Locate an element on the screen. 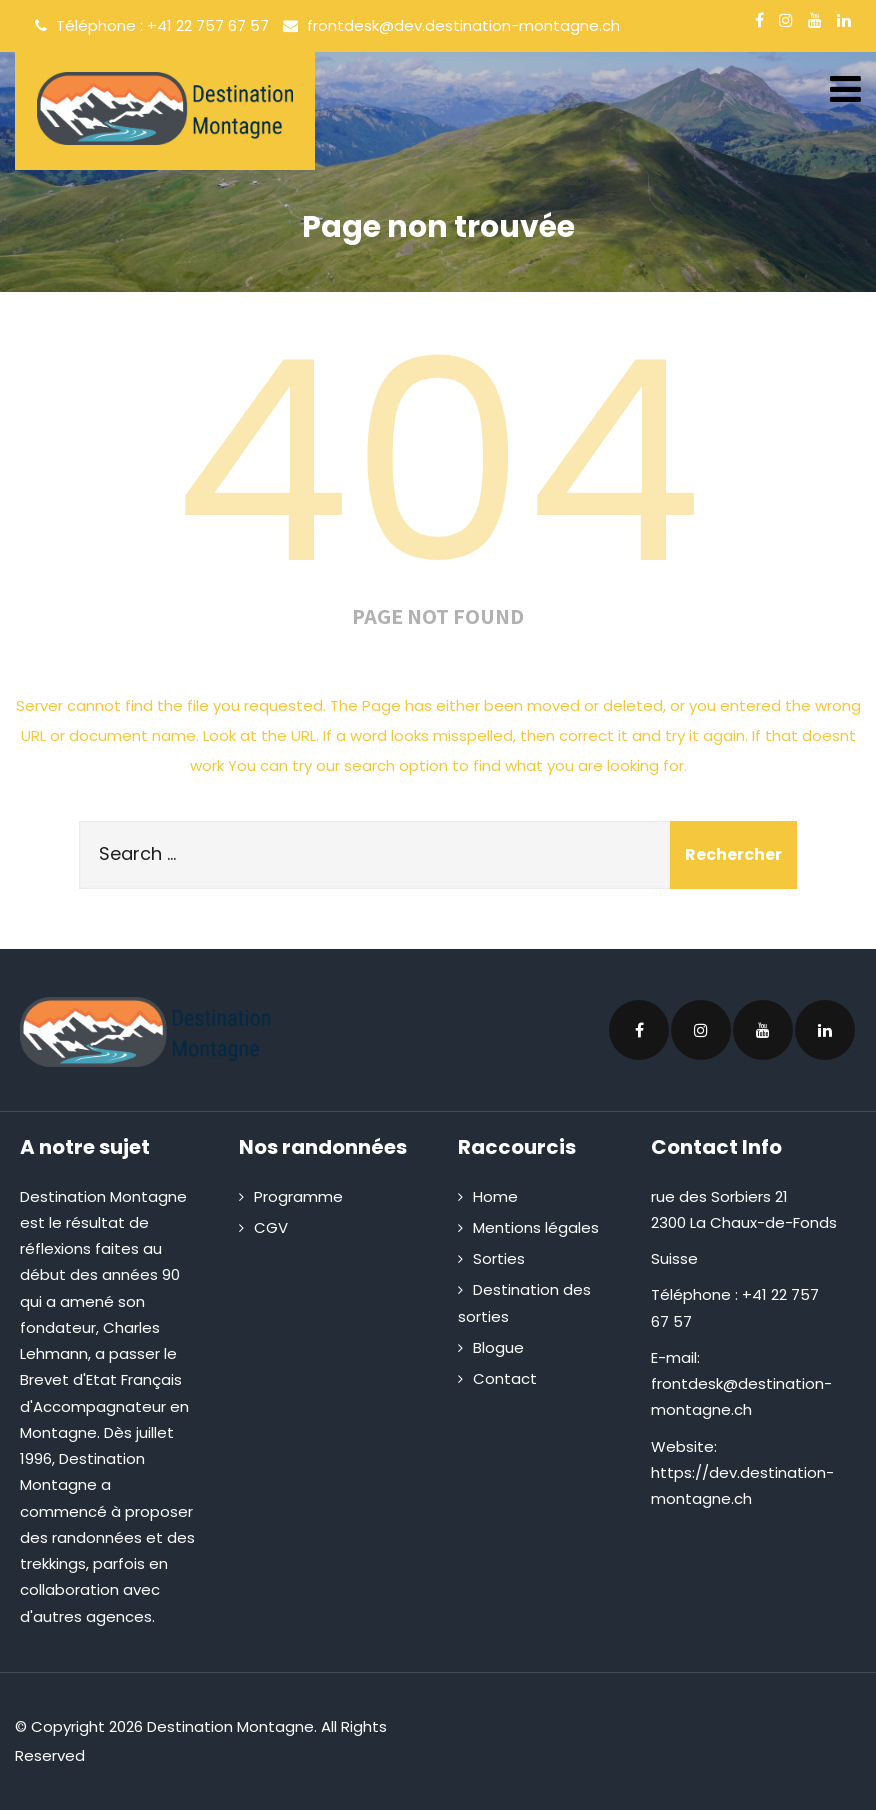 This screenshot has height=1810, width=876. Blogue is located at coordinates (498, 1347).